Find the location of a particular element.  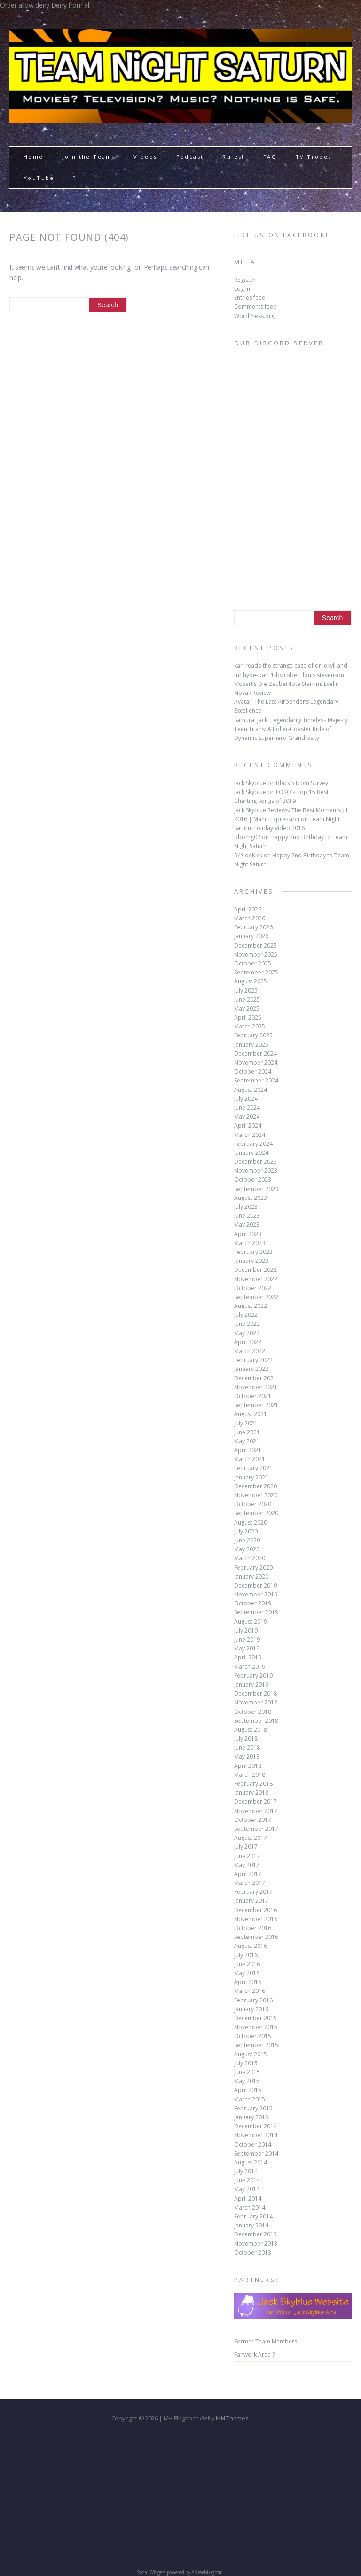

September 2017 is located at coordinates (256, 1829).